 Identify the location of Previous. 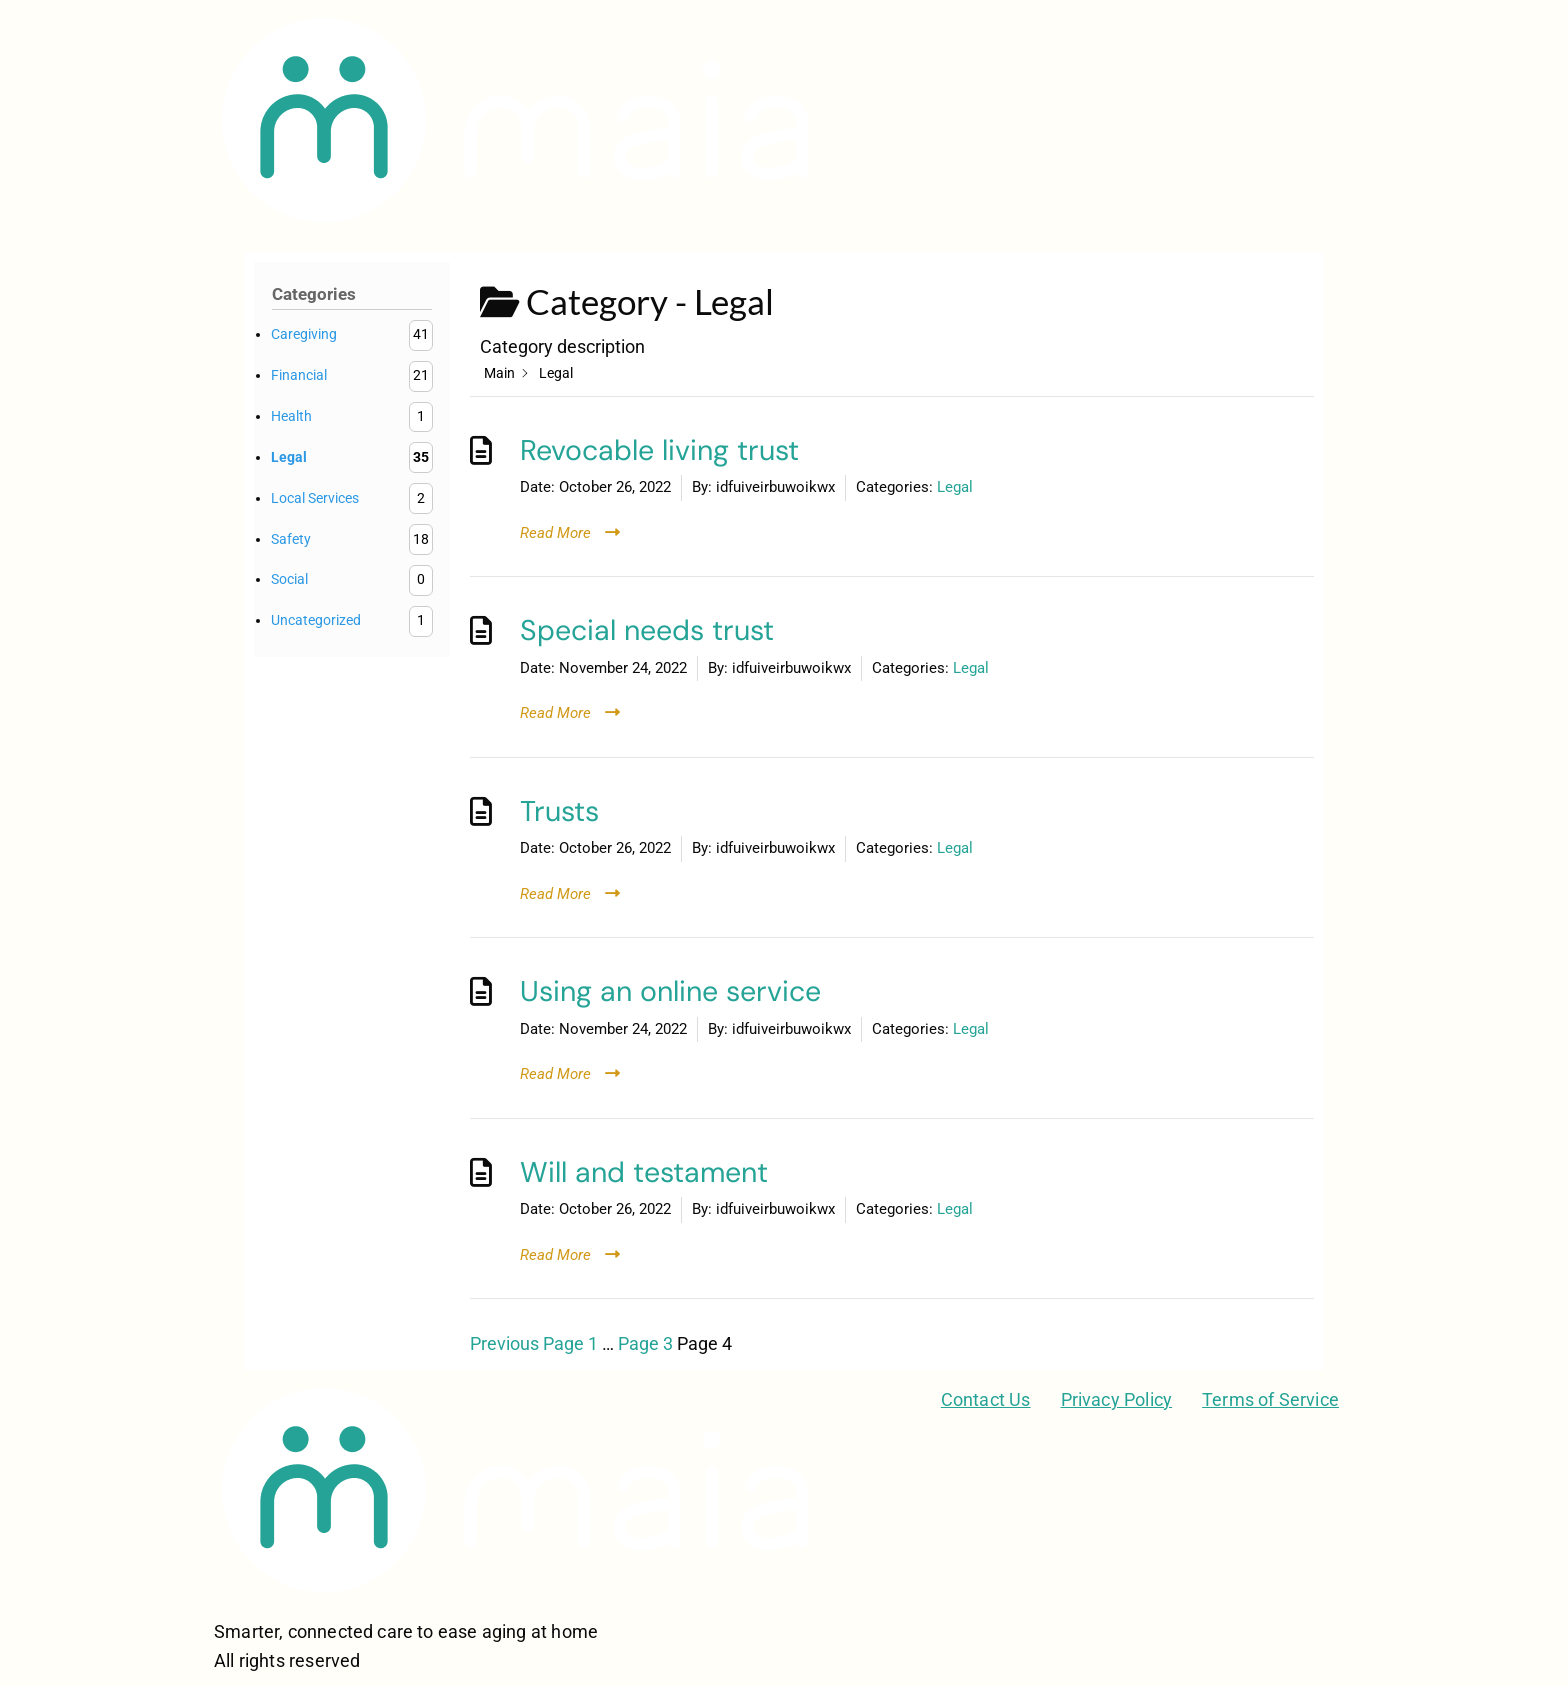
(504, 1343).